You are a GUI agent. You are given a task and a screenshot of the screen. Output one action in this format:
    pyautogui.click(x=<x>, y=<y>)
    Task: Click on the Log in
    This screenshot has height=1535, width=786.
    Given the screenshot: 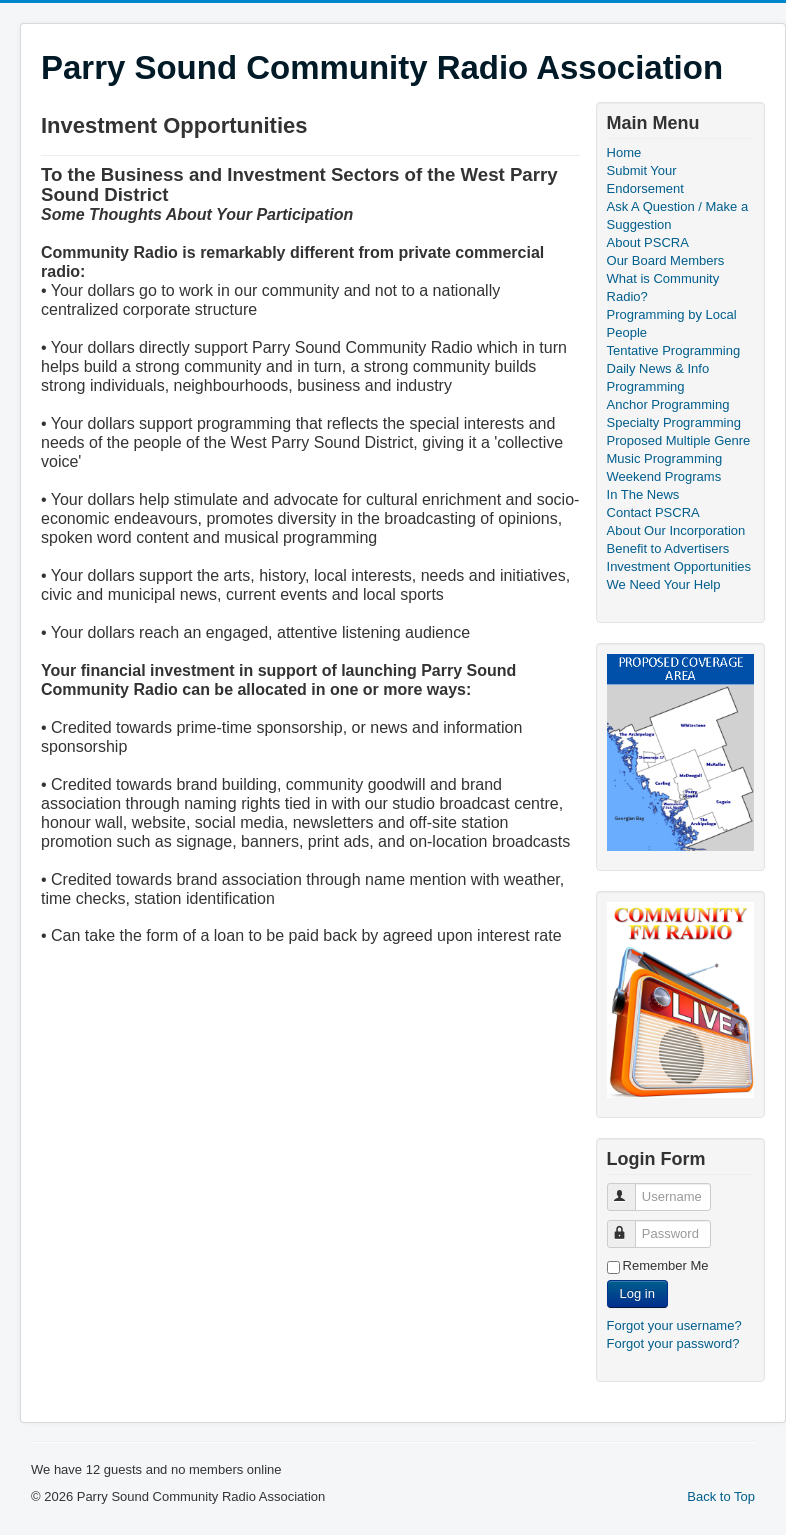 What is the action you would take?
    pyautogui.click(x=637, y=1293)
    